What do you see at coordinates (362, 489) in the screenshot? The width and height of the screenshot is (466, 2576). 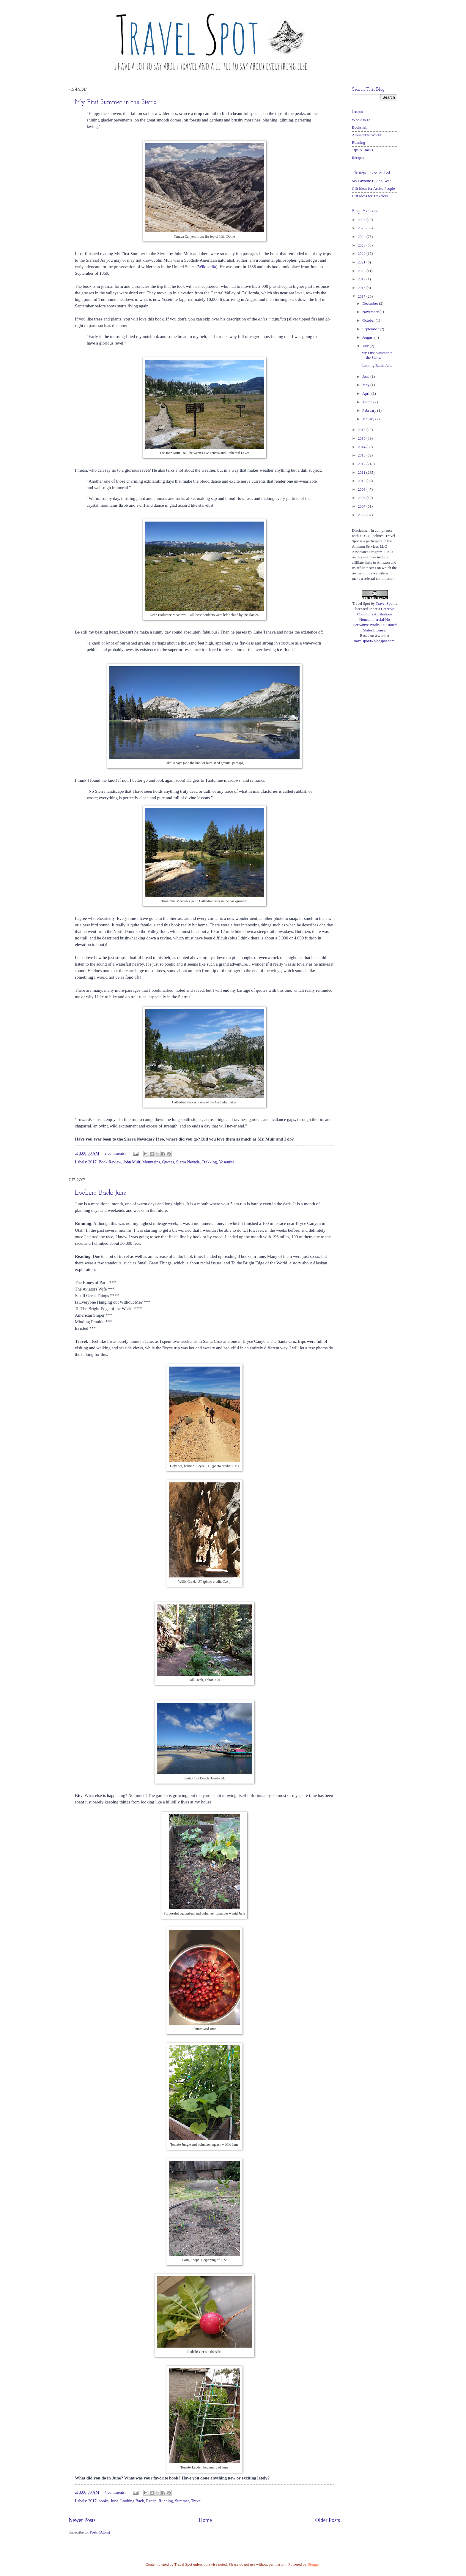 I see `2009` at bounding box center [362, 489].